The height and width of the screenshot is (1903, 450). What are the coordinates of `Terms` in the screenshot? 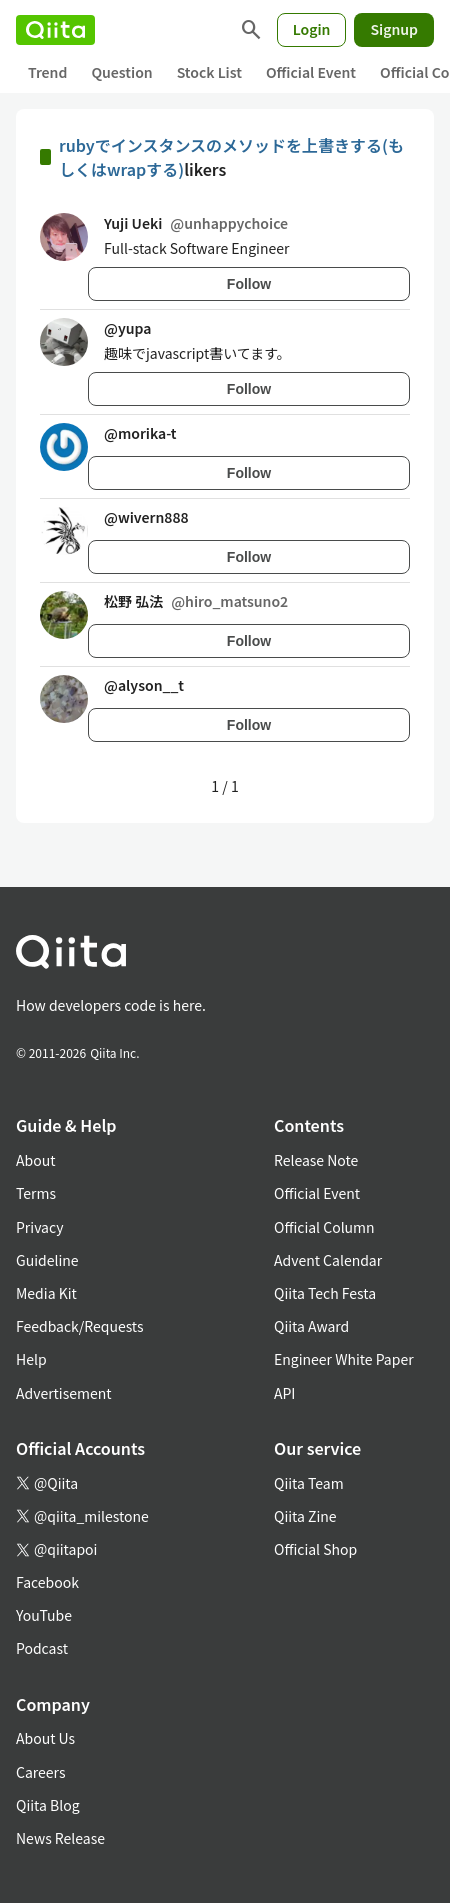 It's located at (36, 1193).